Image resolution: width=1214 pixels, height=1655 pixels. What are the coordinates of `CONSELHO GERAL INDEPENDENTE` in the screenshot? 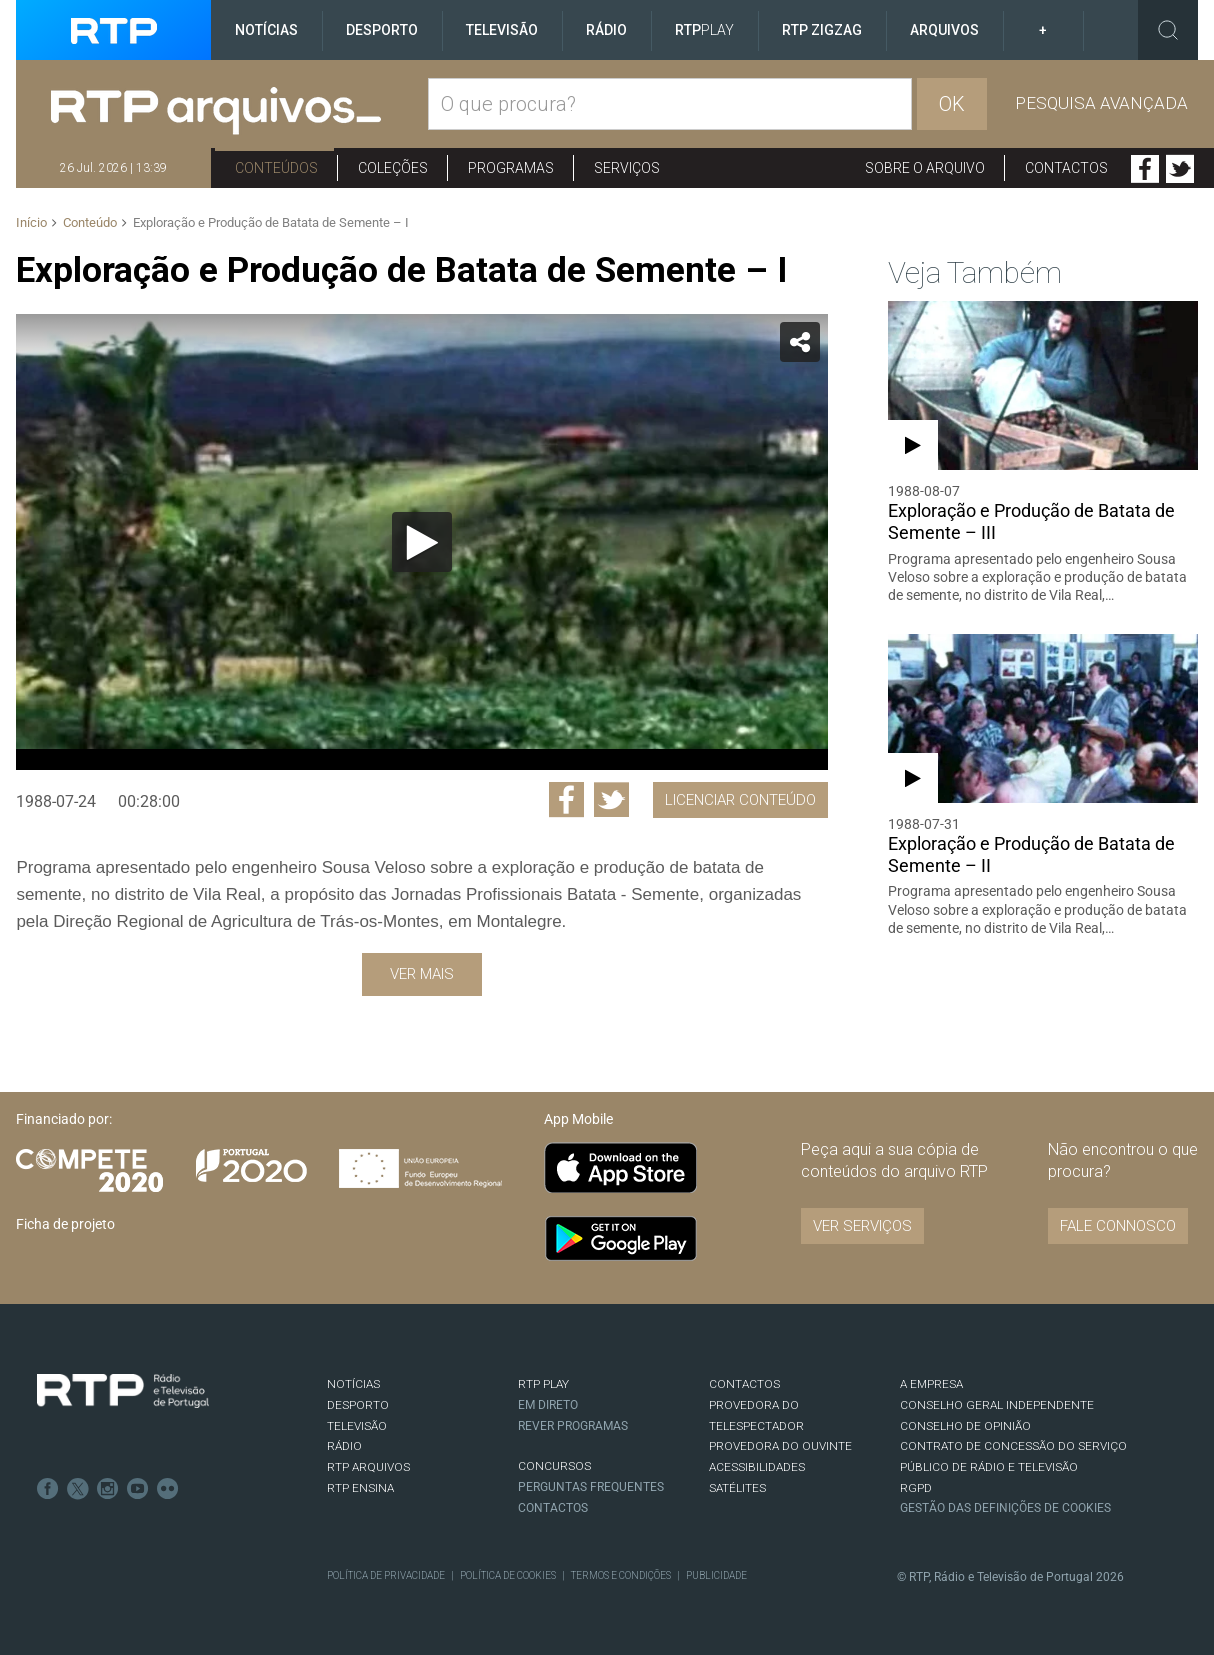 It's located at (997, 1405).